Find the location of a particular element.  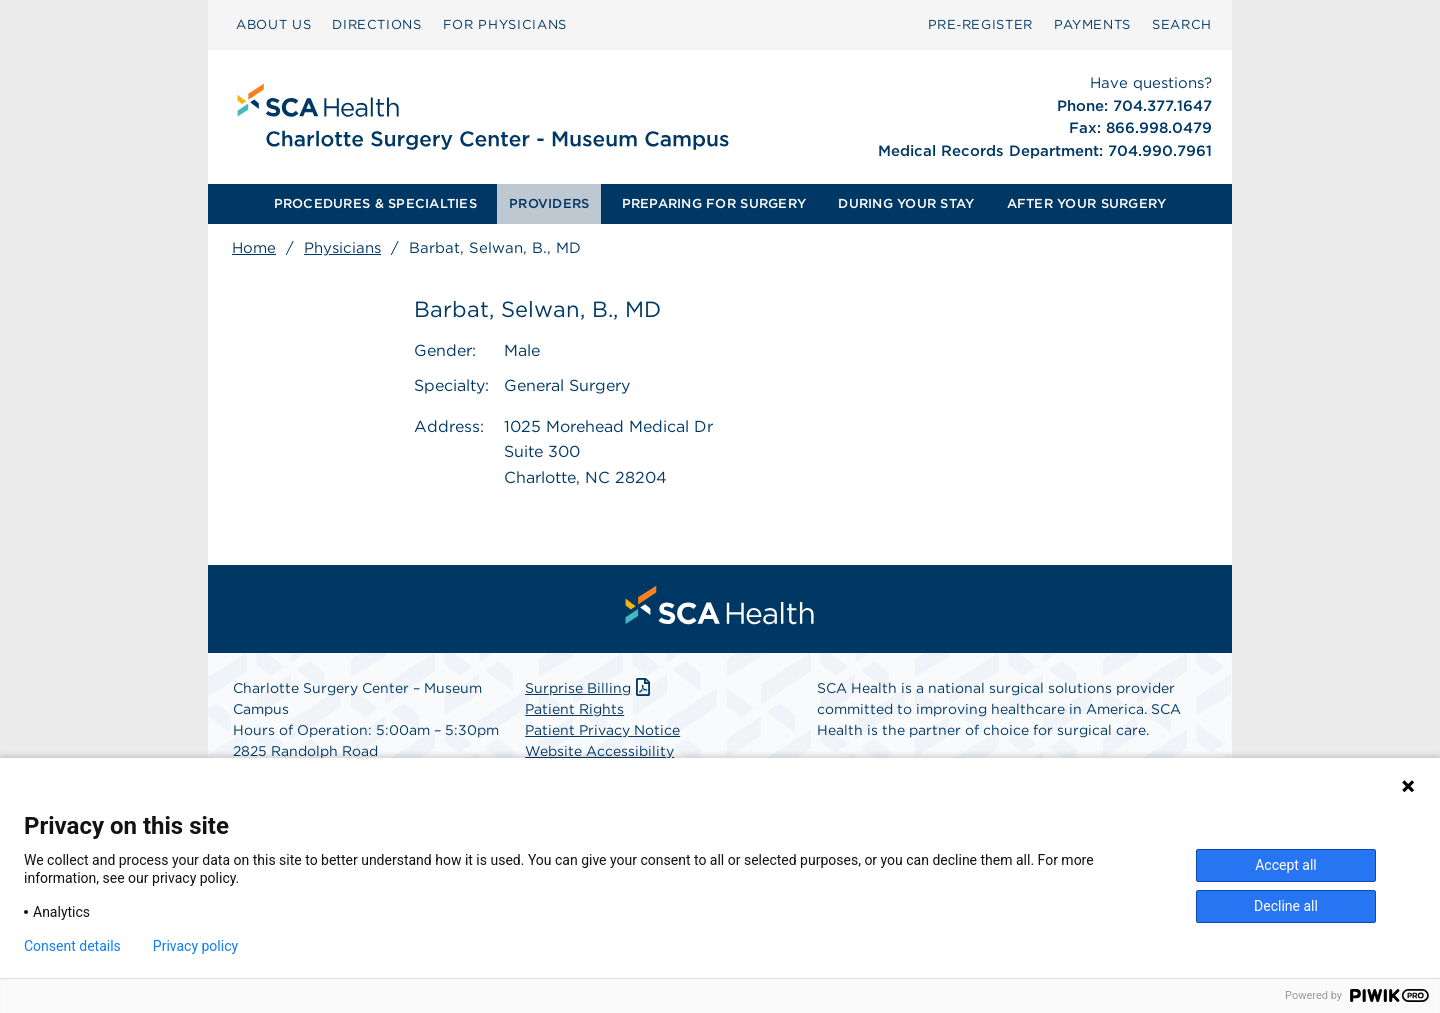

[menuitem] is located at coordinates (273, 25).